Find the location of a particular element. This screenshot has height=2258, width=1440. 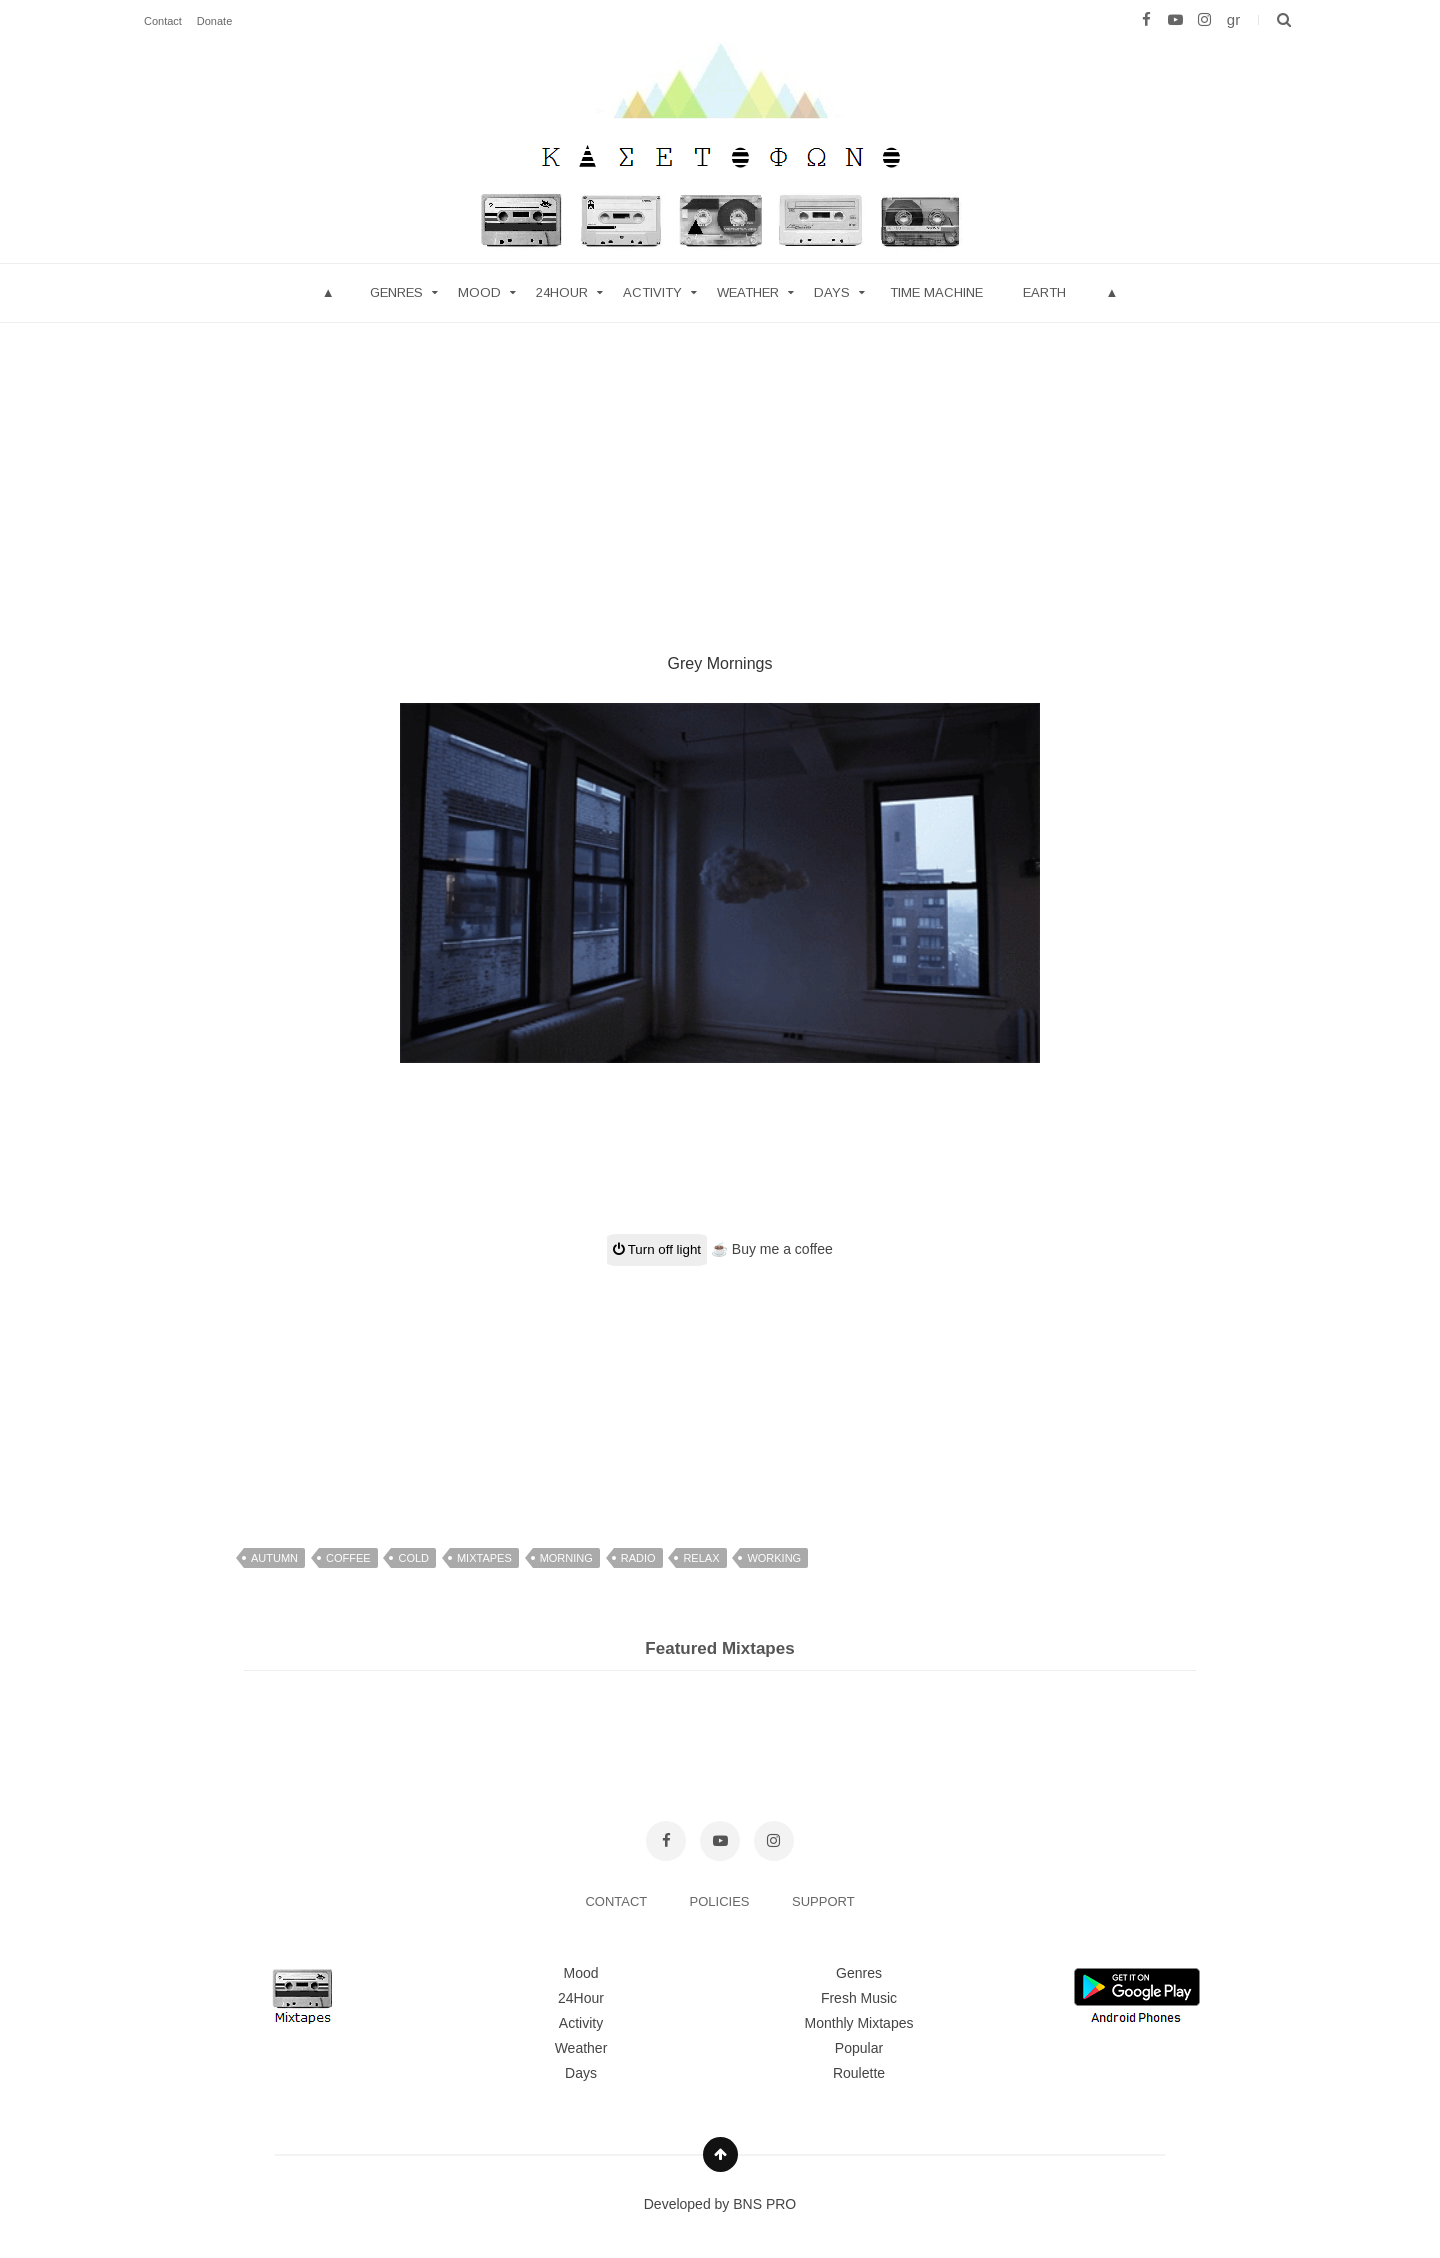

Roulette is located at coordinates (859, 2073).